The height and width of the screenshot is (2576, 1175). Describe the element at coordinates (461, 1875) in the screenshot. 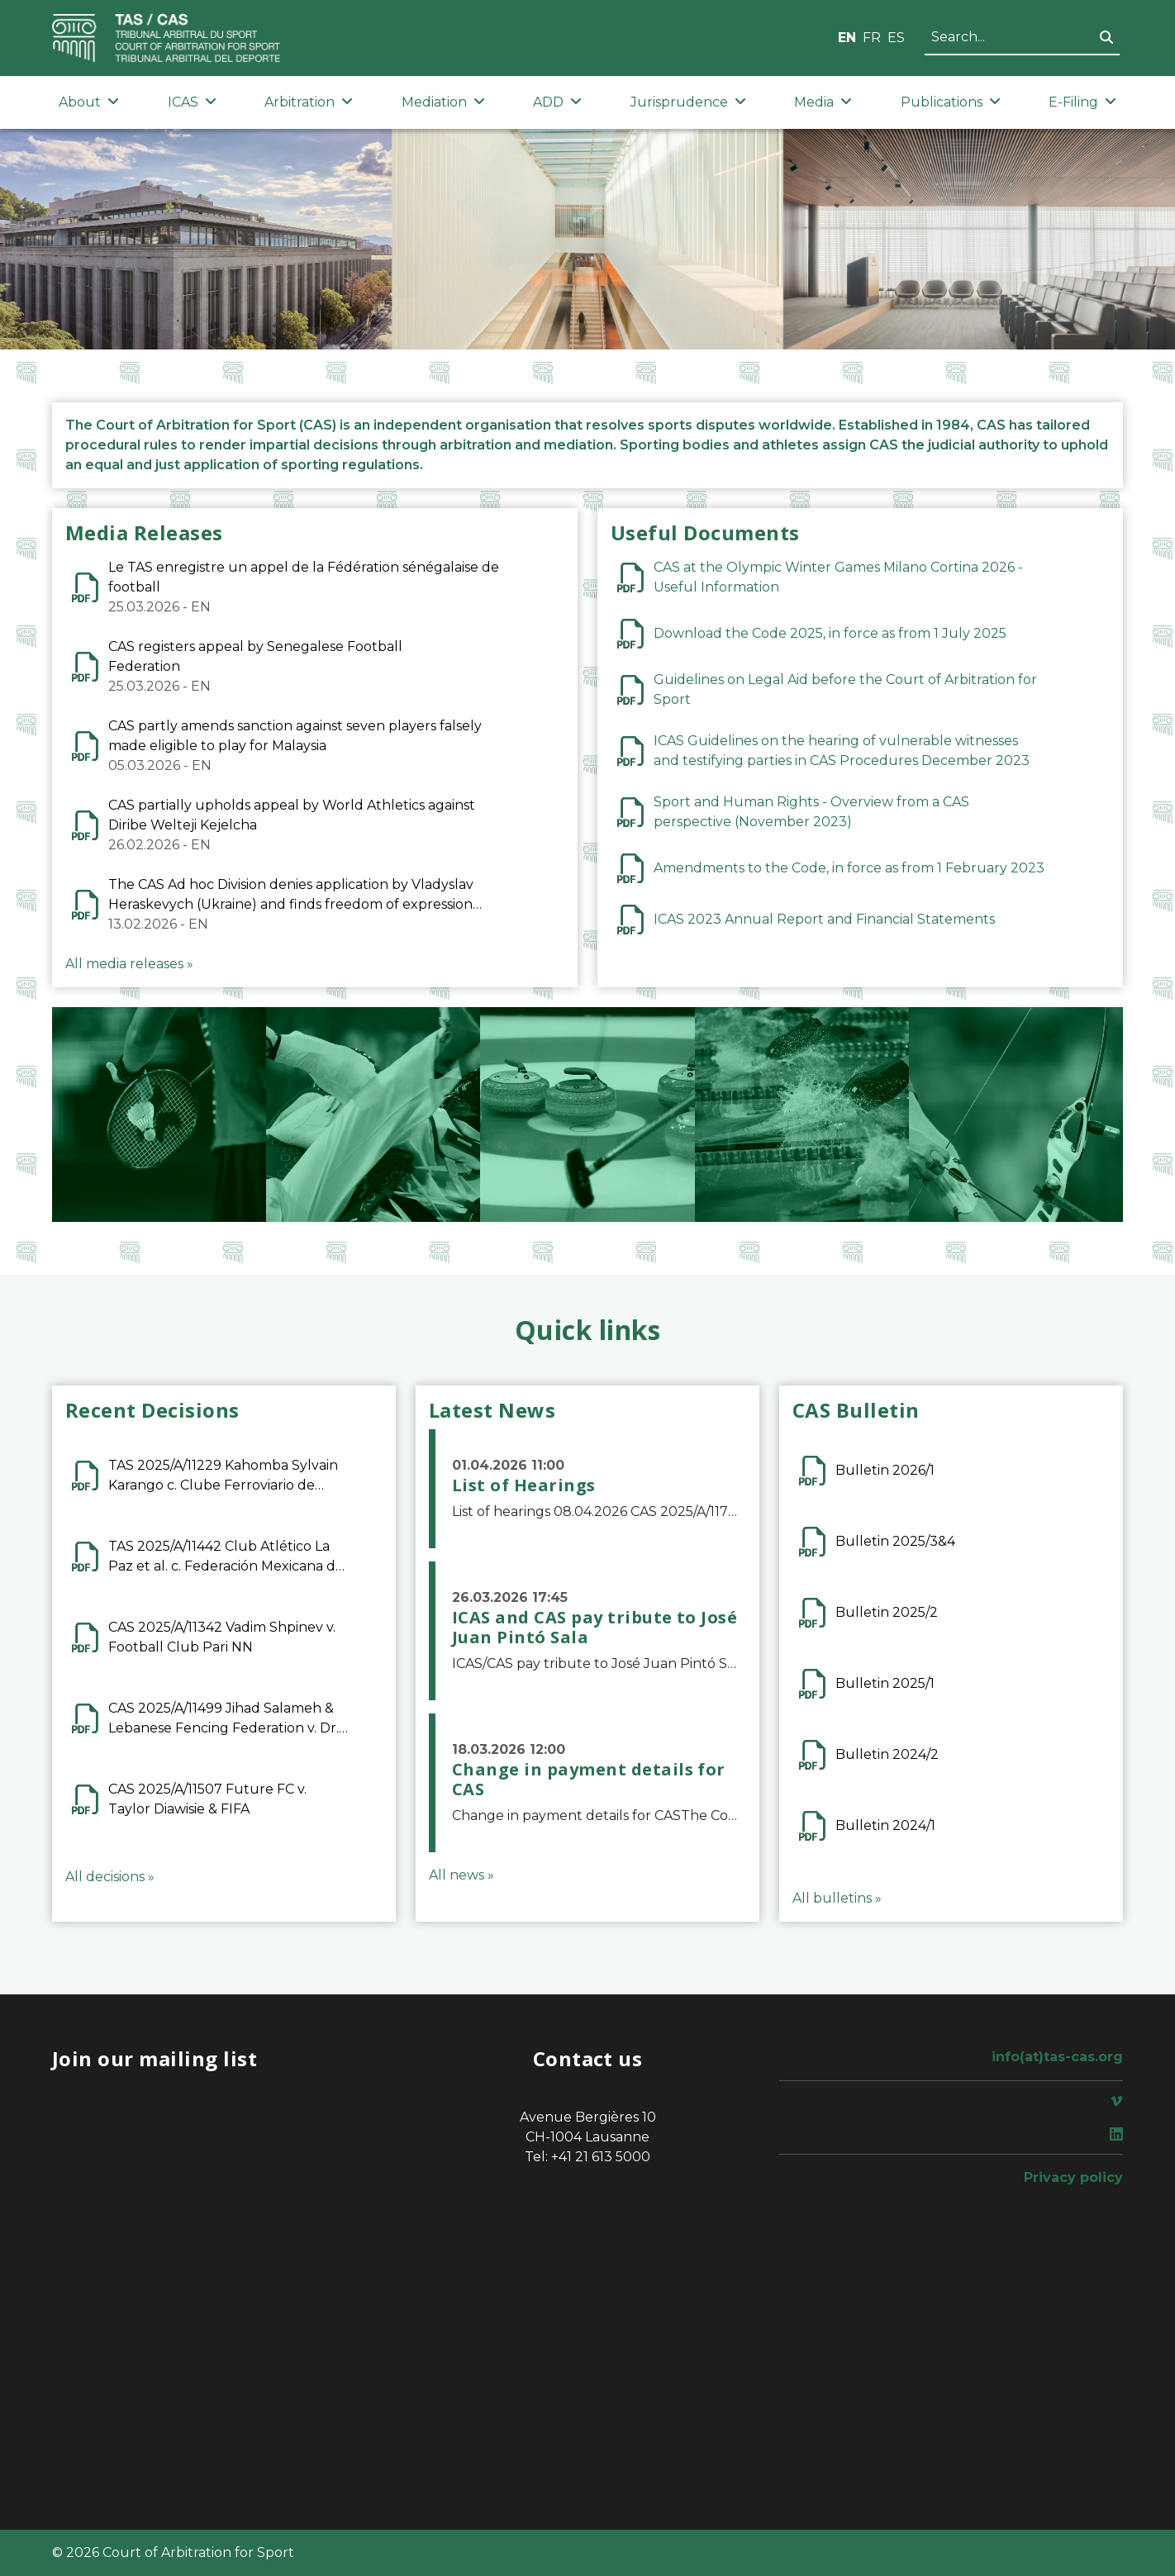

I see `All news »` at that location.